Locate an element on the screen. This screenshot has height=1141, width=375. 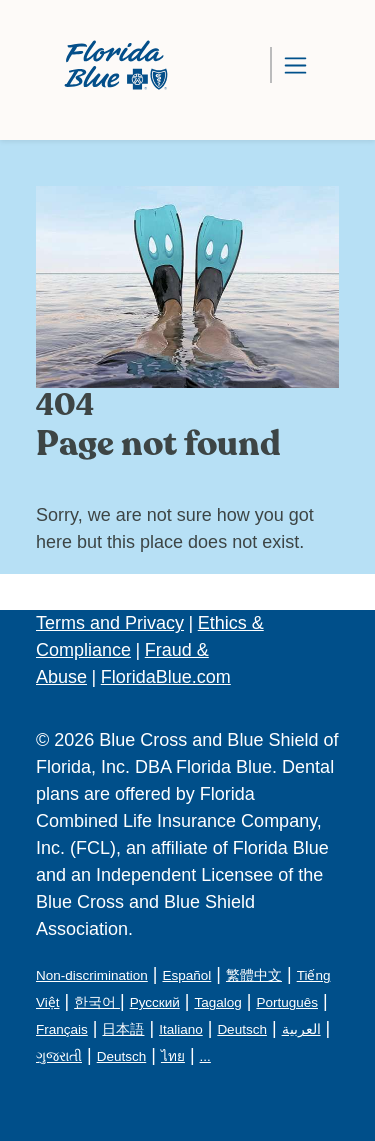
한국어 is located at coordinates (97, 1002).